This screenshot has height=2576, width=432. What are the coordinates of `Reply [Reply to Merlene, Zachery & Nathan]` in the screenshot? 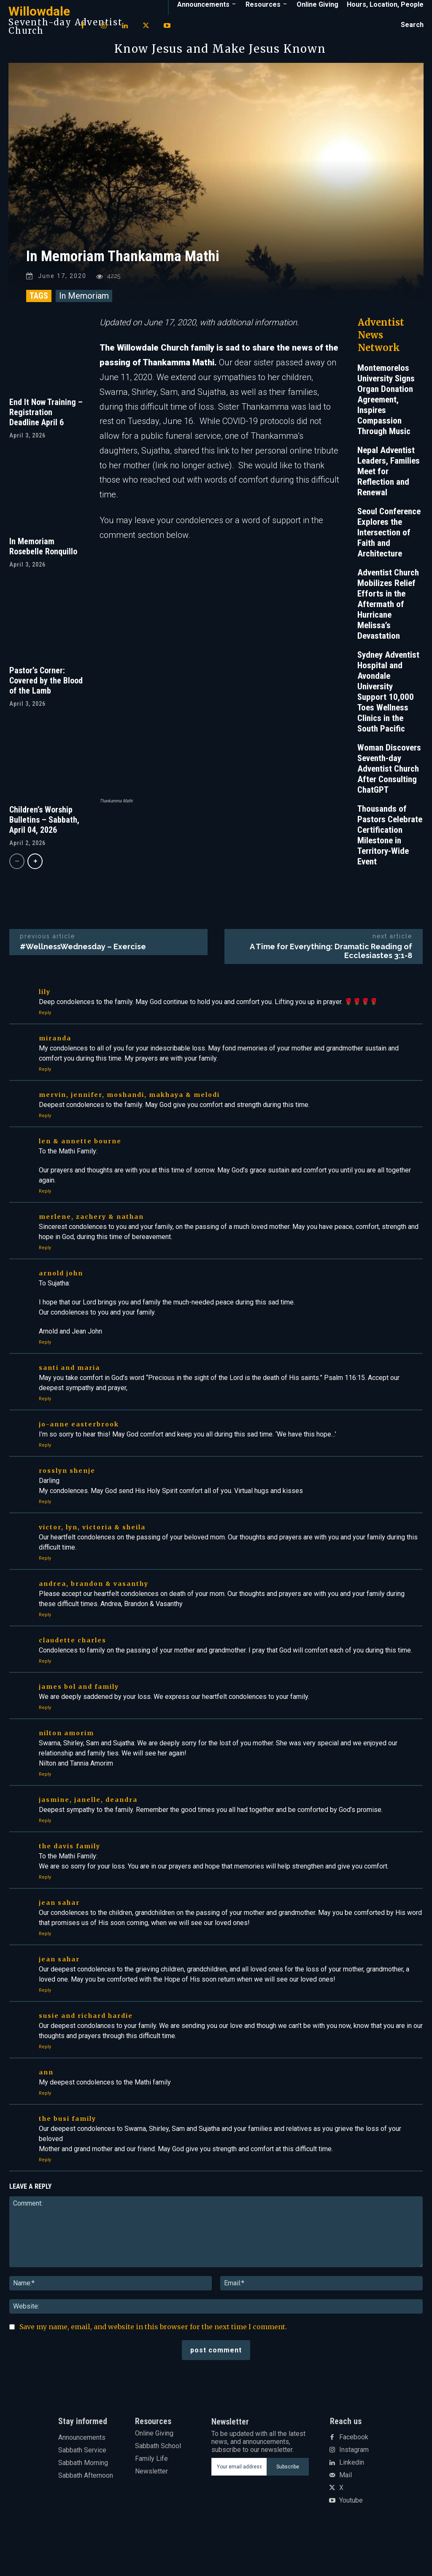 It's located at (45, 1282).